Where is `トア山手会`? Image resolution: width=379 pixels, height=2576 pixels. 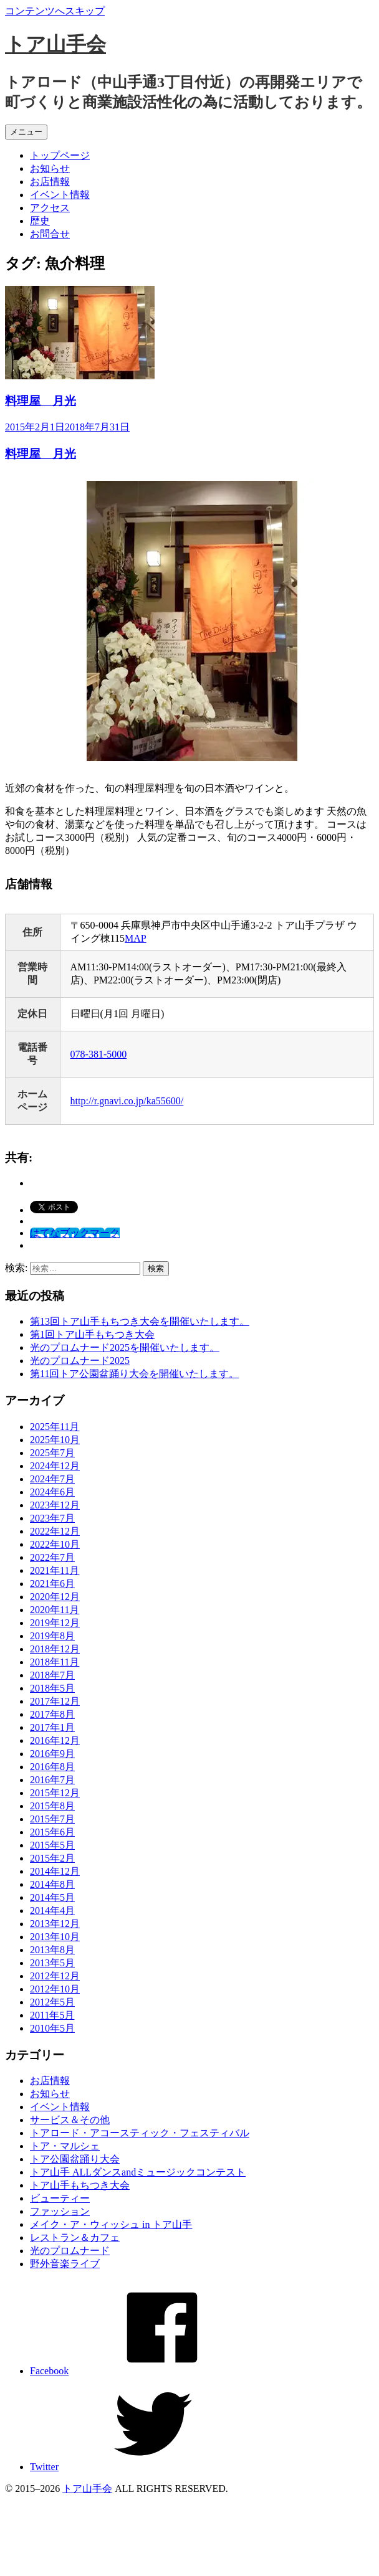
トア山手会 is located at coordinates (55, 44).